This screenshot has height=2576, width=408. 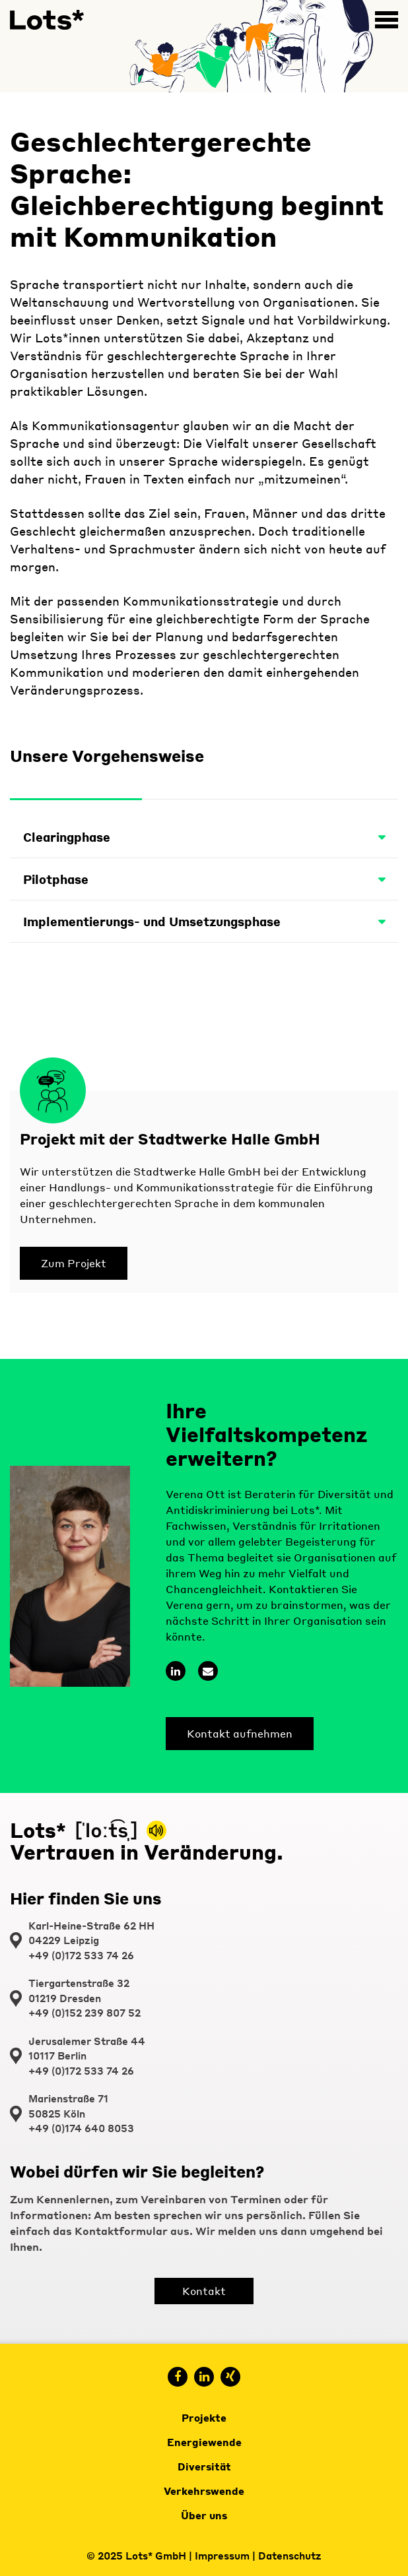 I want to click on Implementierungs- und Umsetzungsphase, so click(x=204, y=921).